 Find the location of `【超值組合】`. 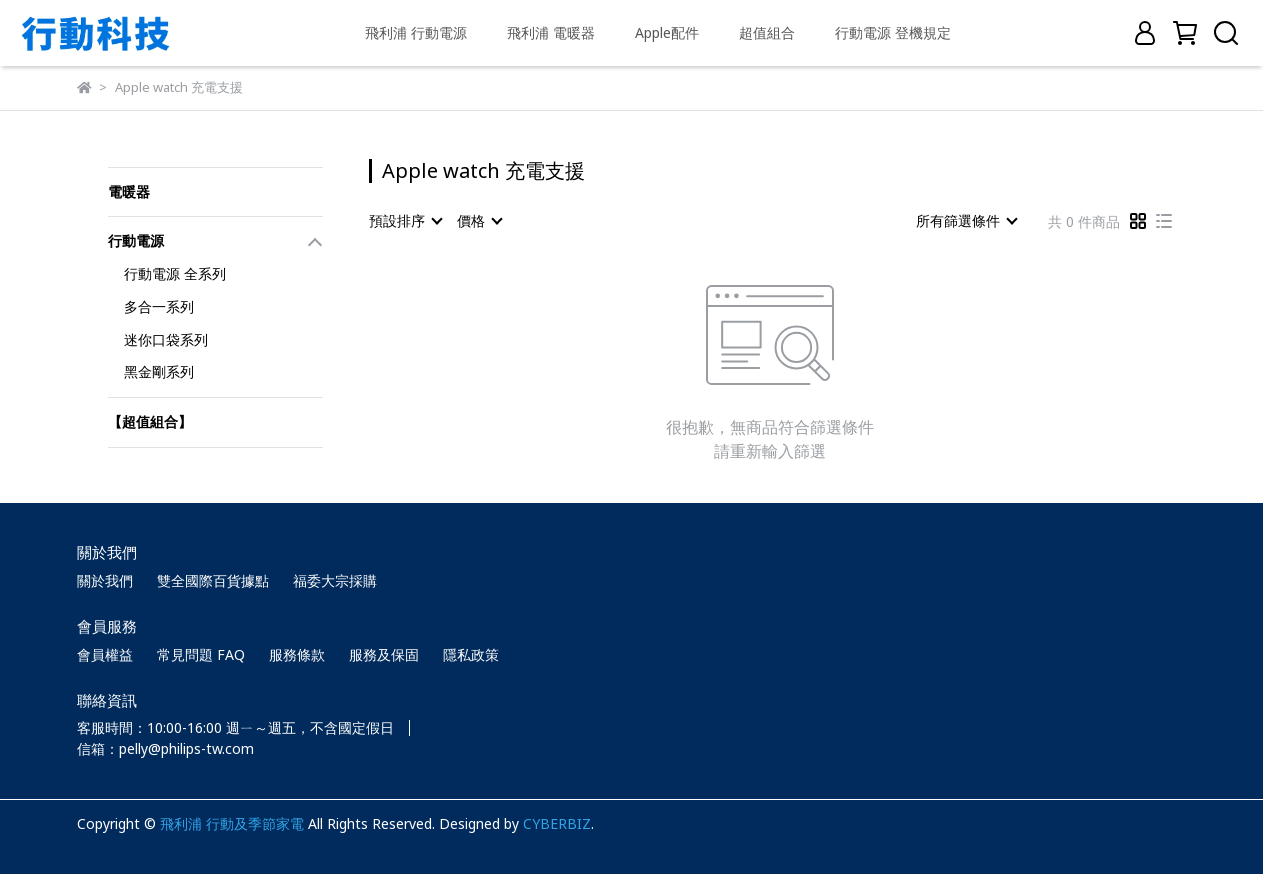

【超值組合】 is located at coordinates (150, 421).